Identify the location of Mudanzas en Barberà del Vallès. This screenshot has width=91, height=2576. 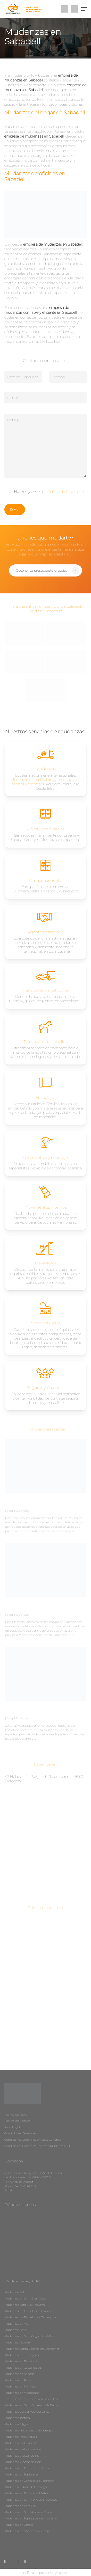
(26, 2468).